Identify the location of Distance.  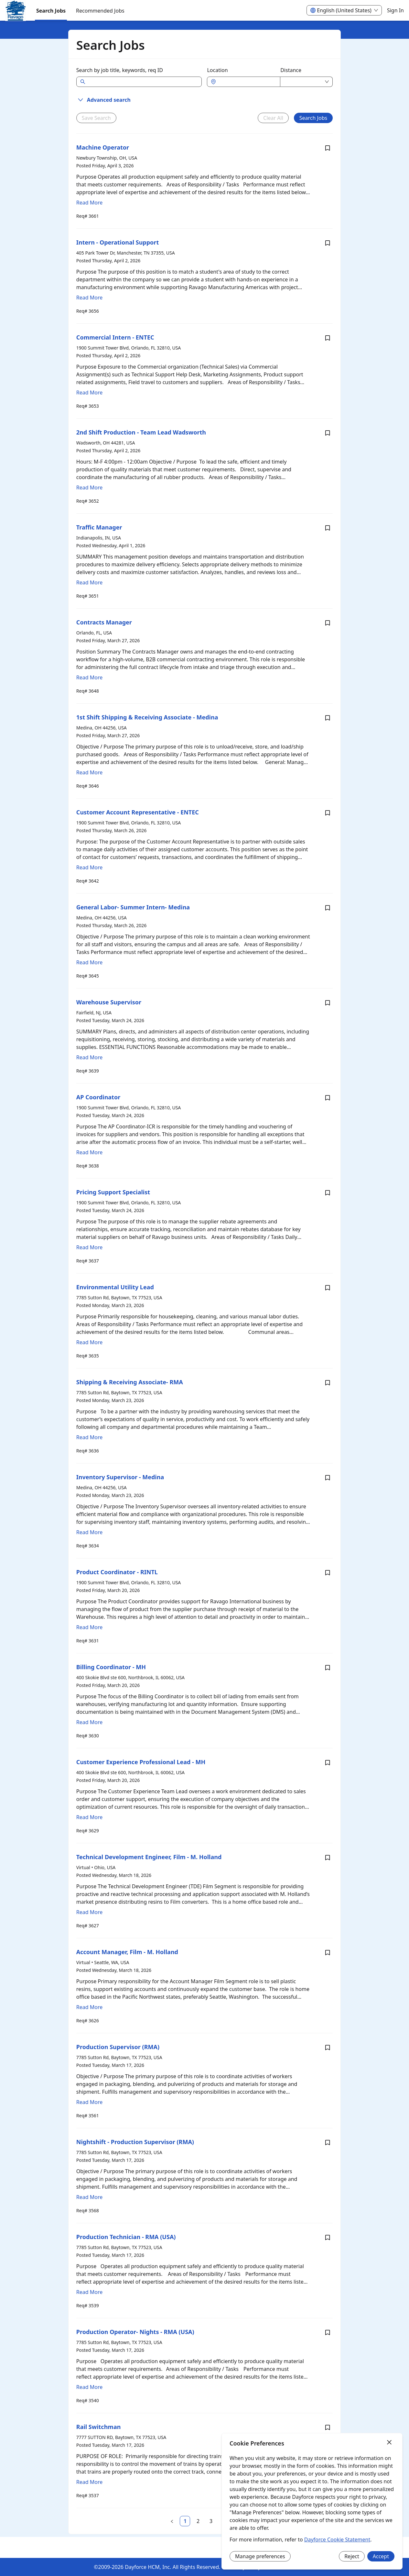
(290, 70).